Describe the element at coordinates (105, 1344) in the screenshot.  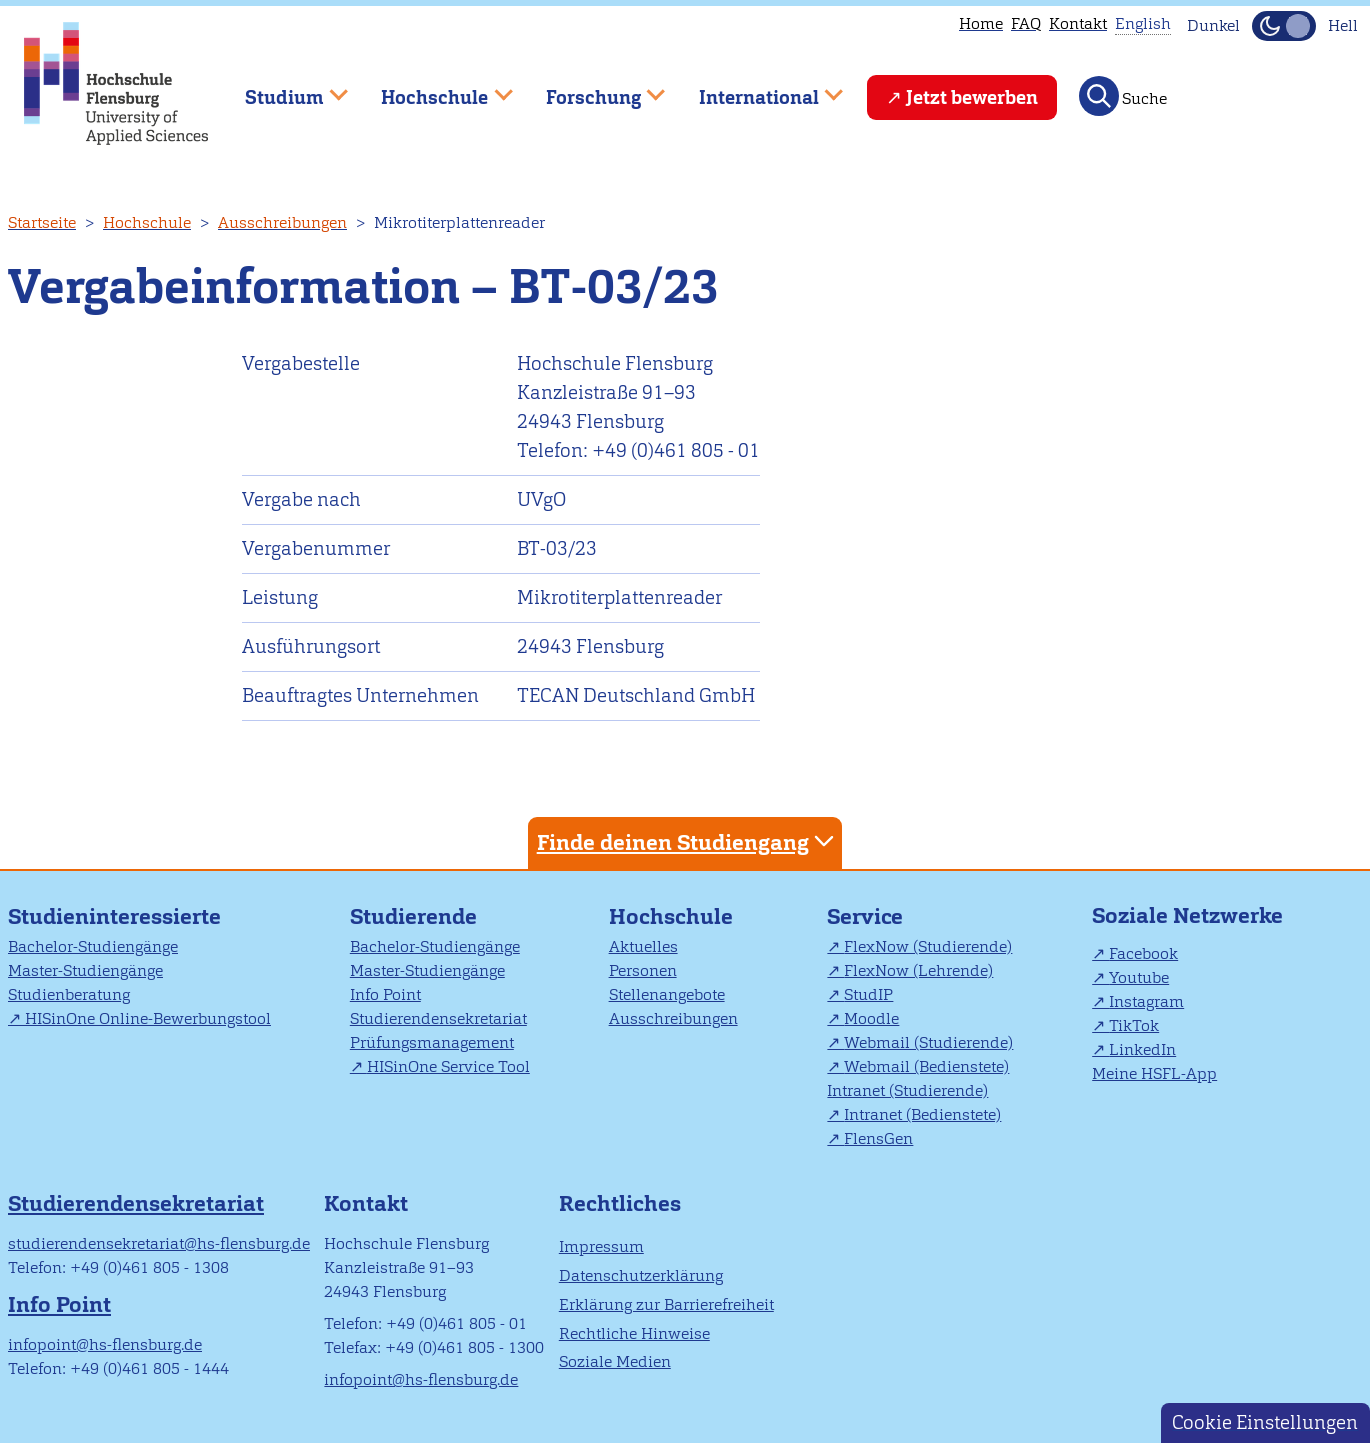
I see `infopoint@hs-flensburg.de` at that location.